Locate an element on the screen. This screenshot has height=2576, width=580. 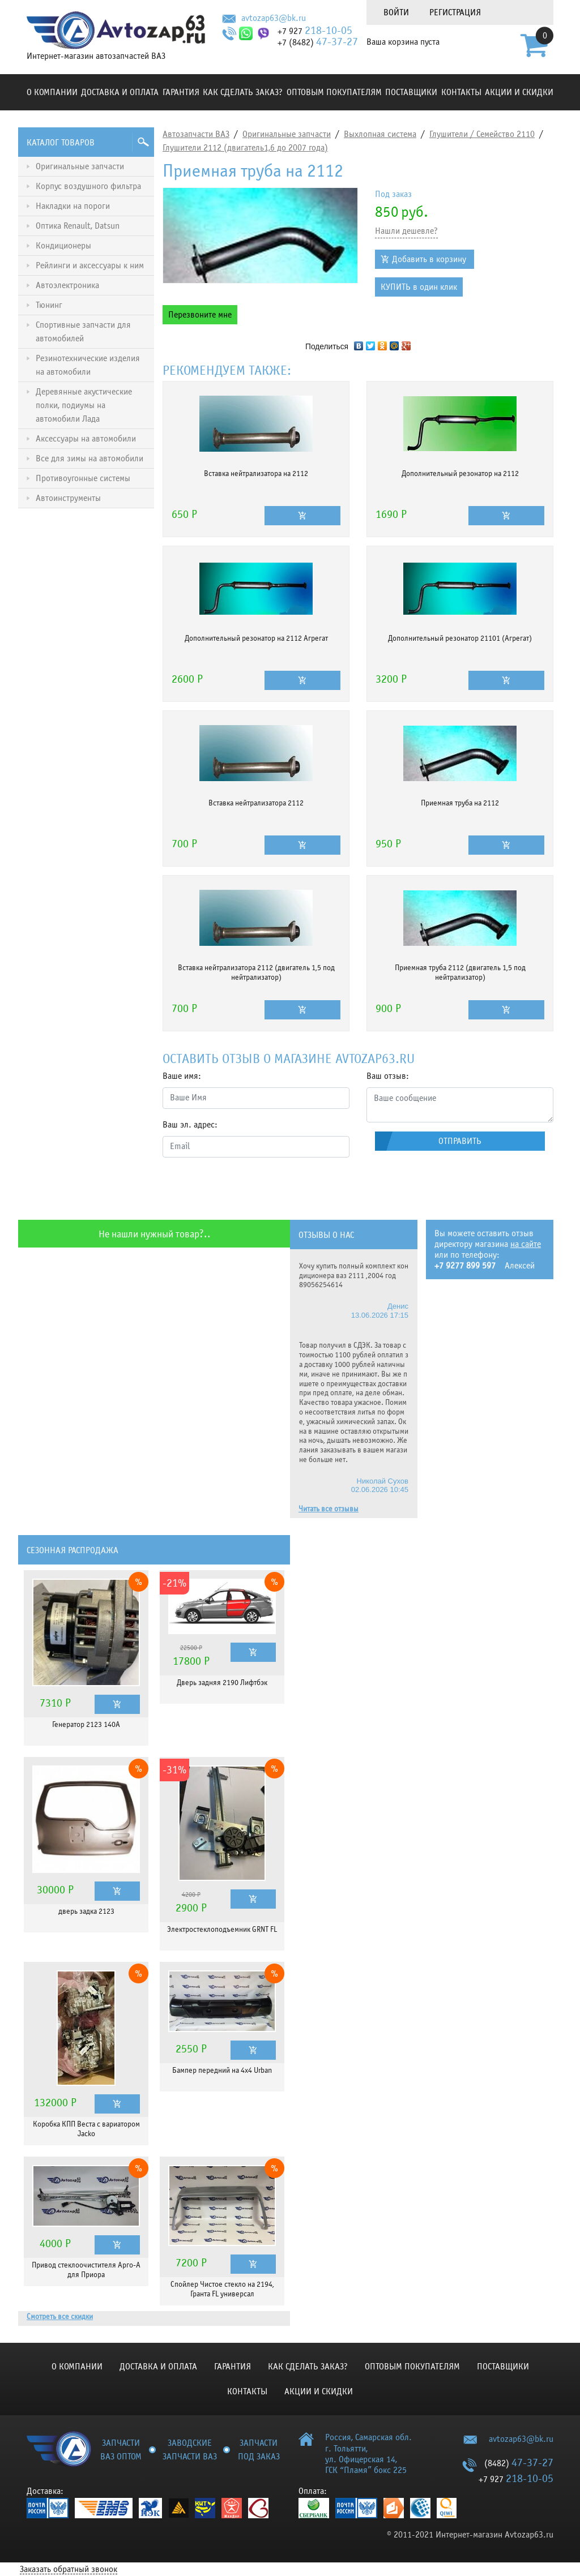
Ваш отзыв: is located at coordinates (387, 1076).